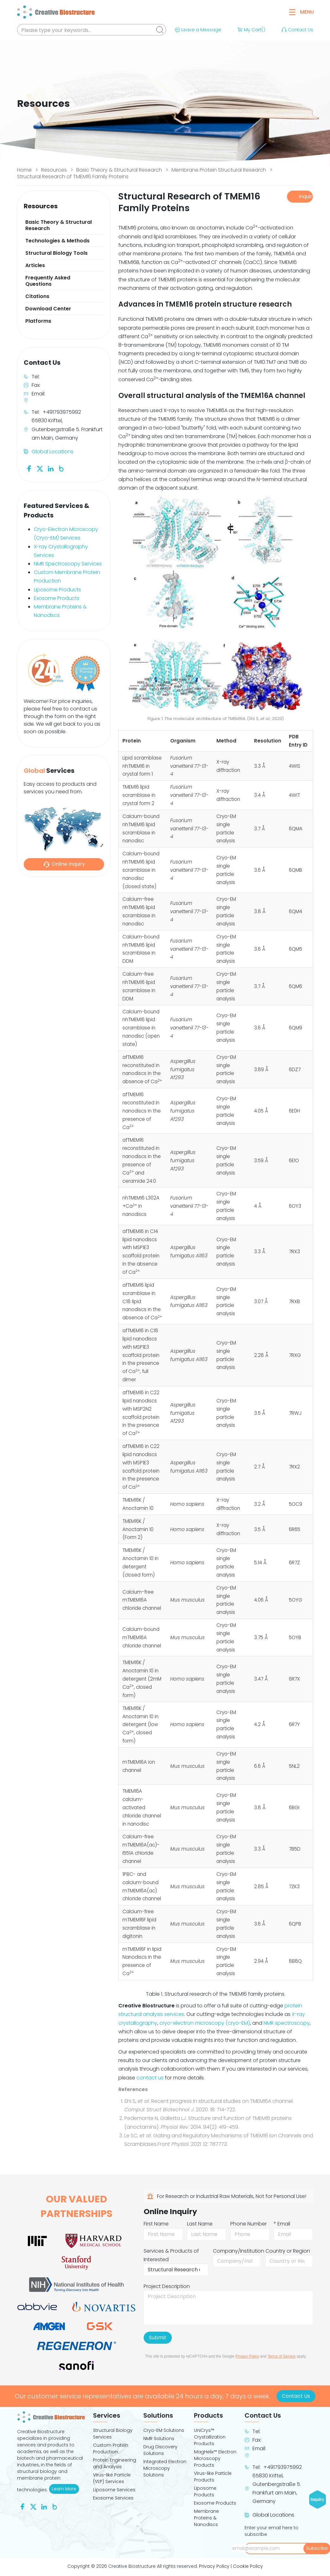  What do you see at coordinates (54, 170) in the screenshot?
I see `Resources` at bounding box center [54, 170].